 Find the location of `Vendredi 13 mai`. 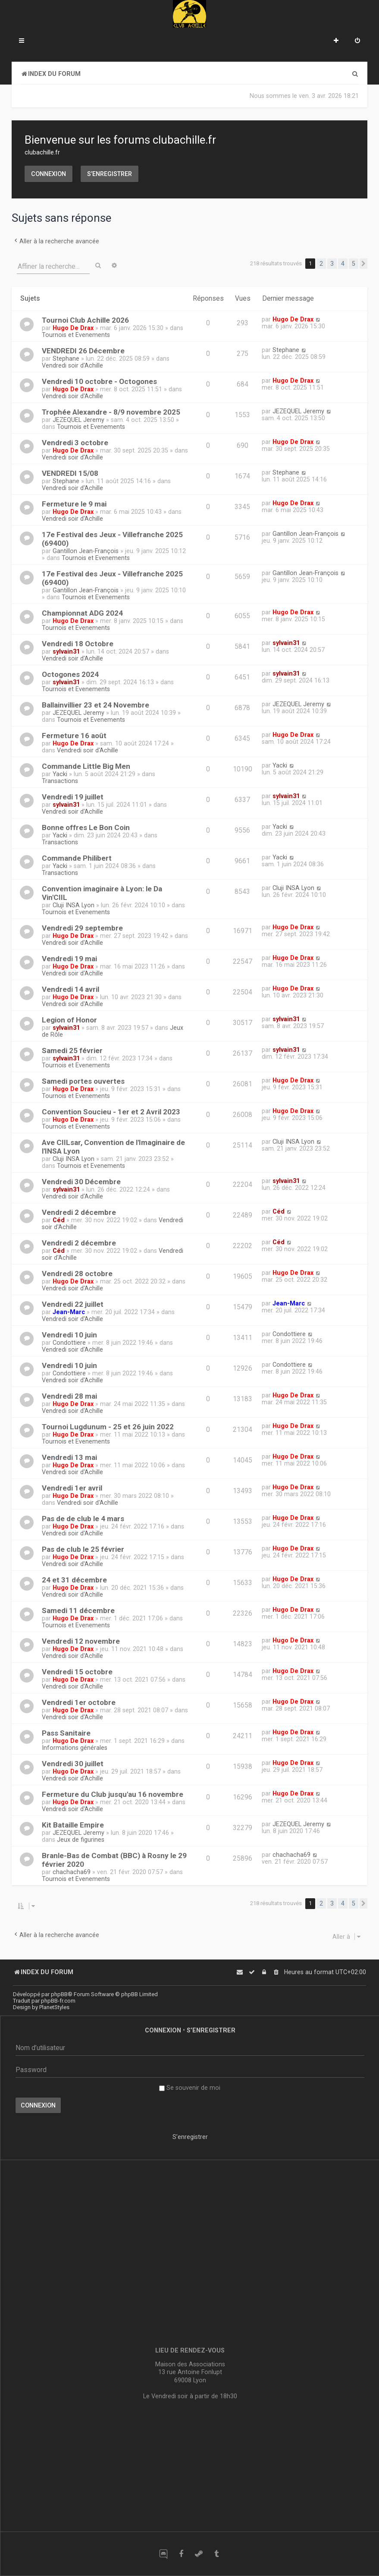

Vendredi 13 mai is located at coordinates (69, 1457).